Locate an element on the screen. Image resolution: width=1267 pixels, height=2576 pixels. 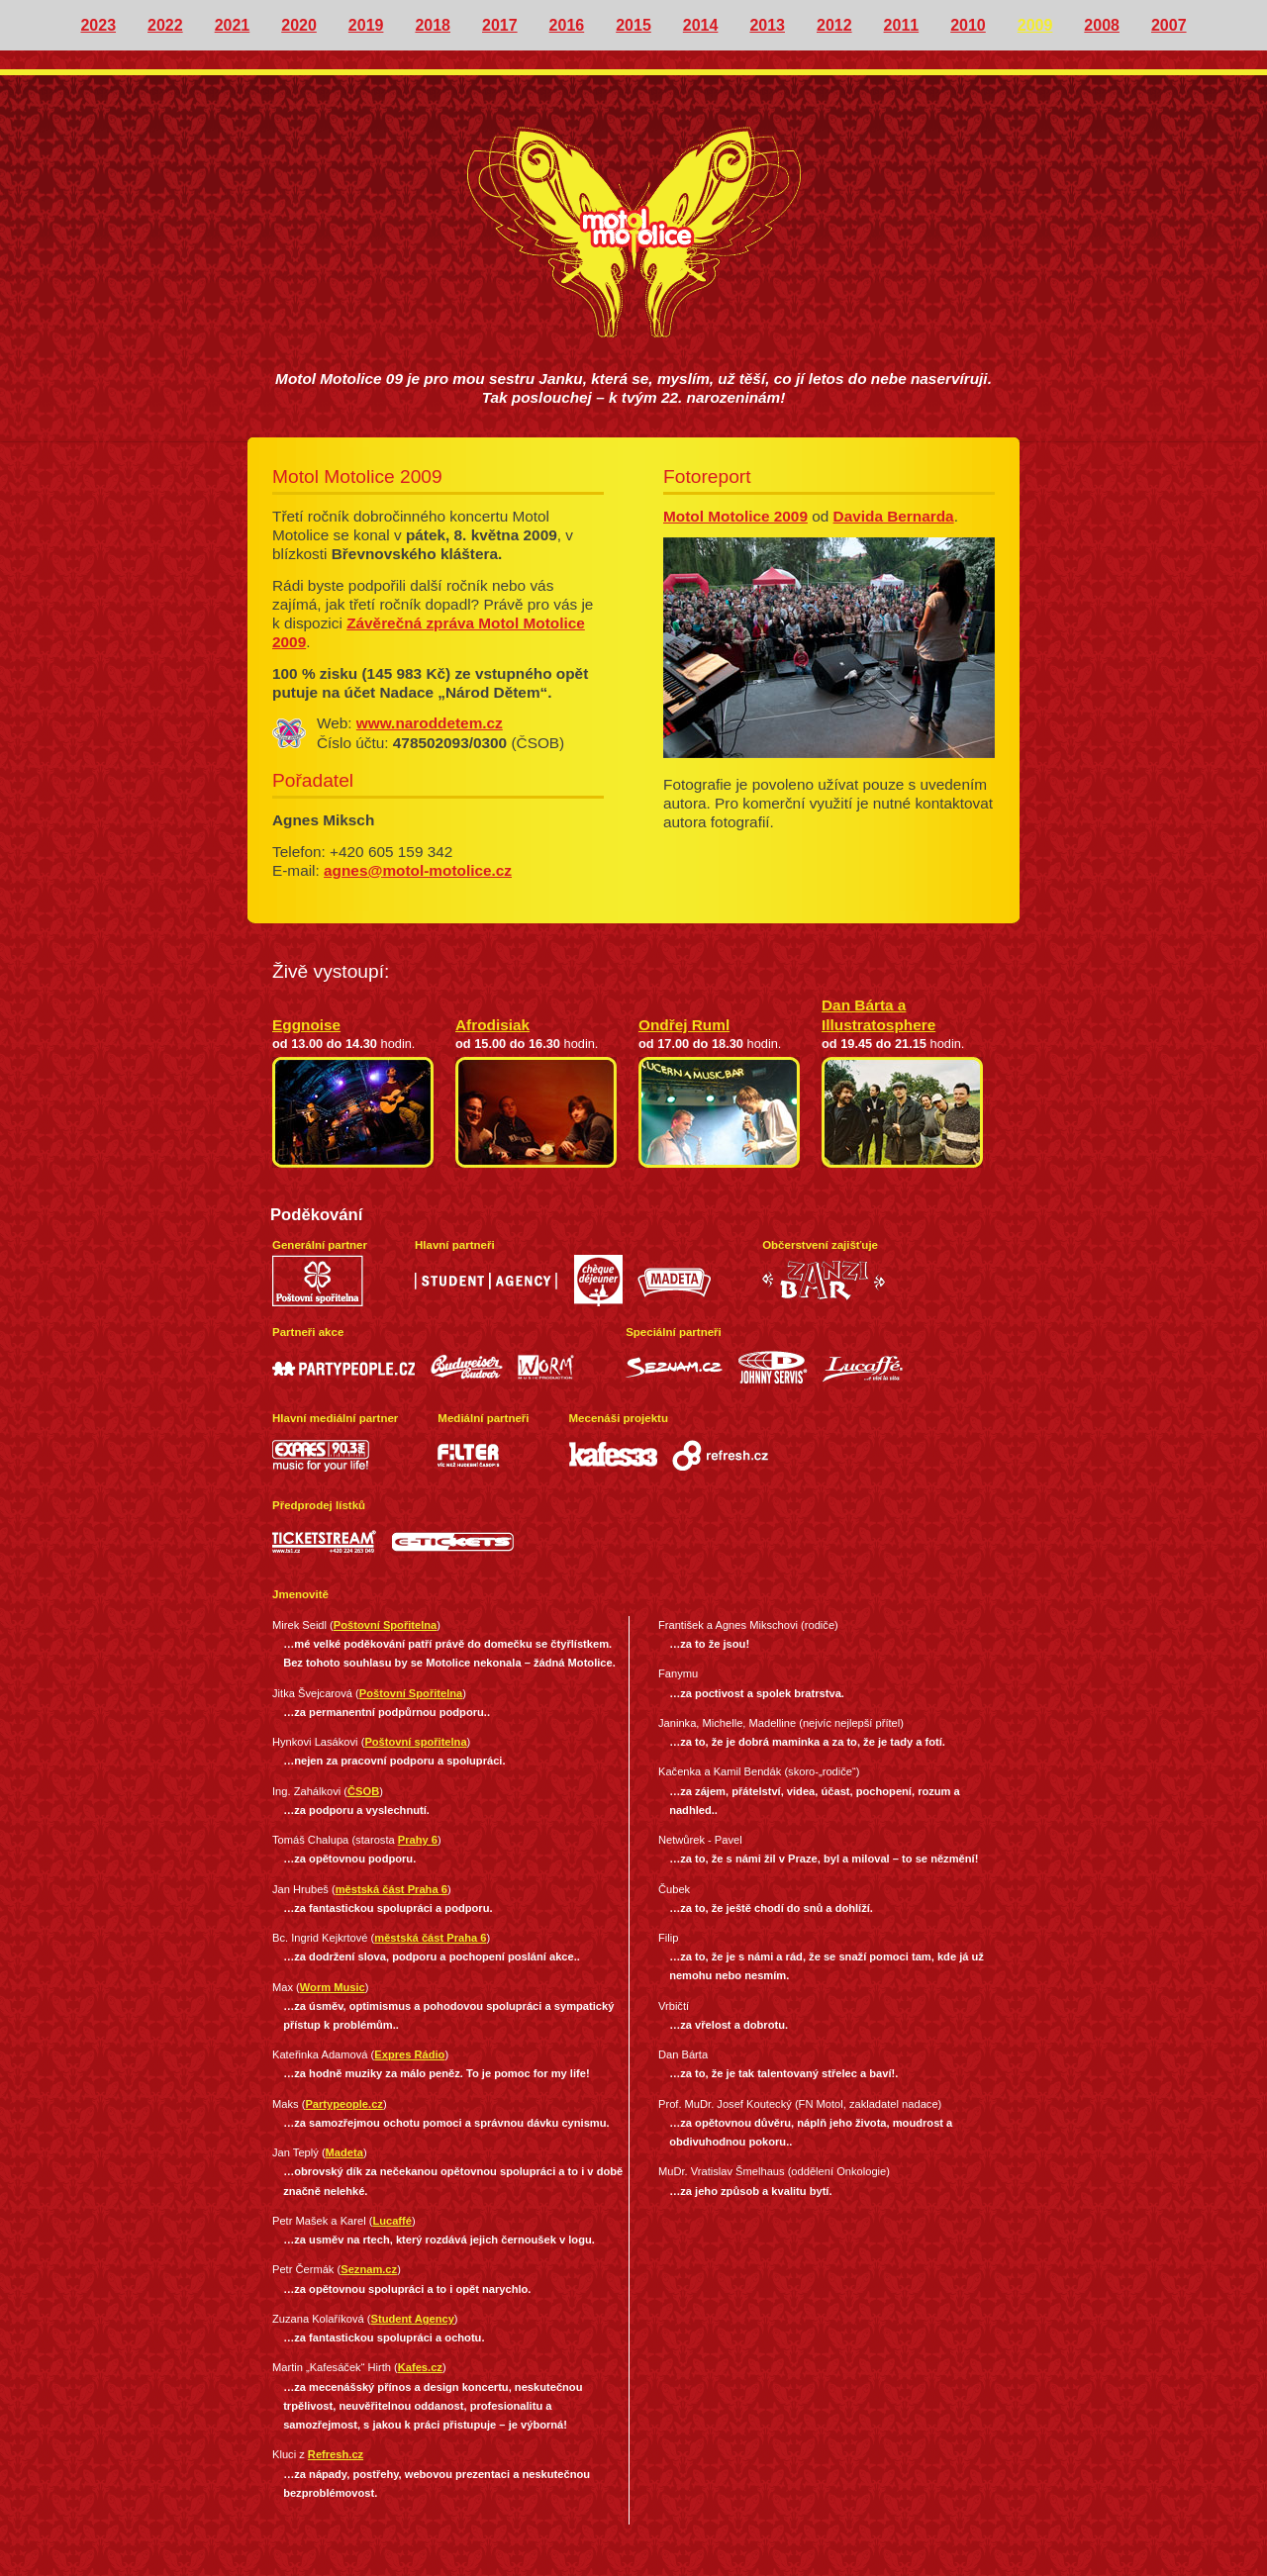
2021 is located at coordinates (232, 25).